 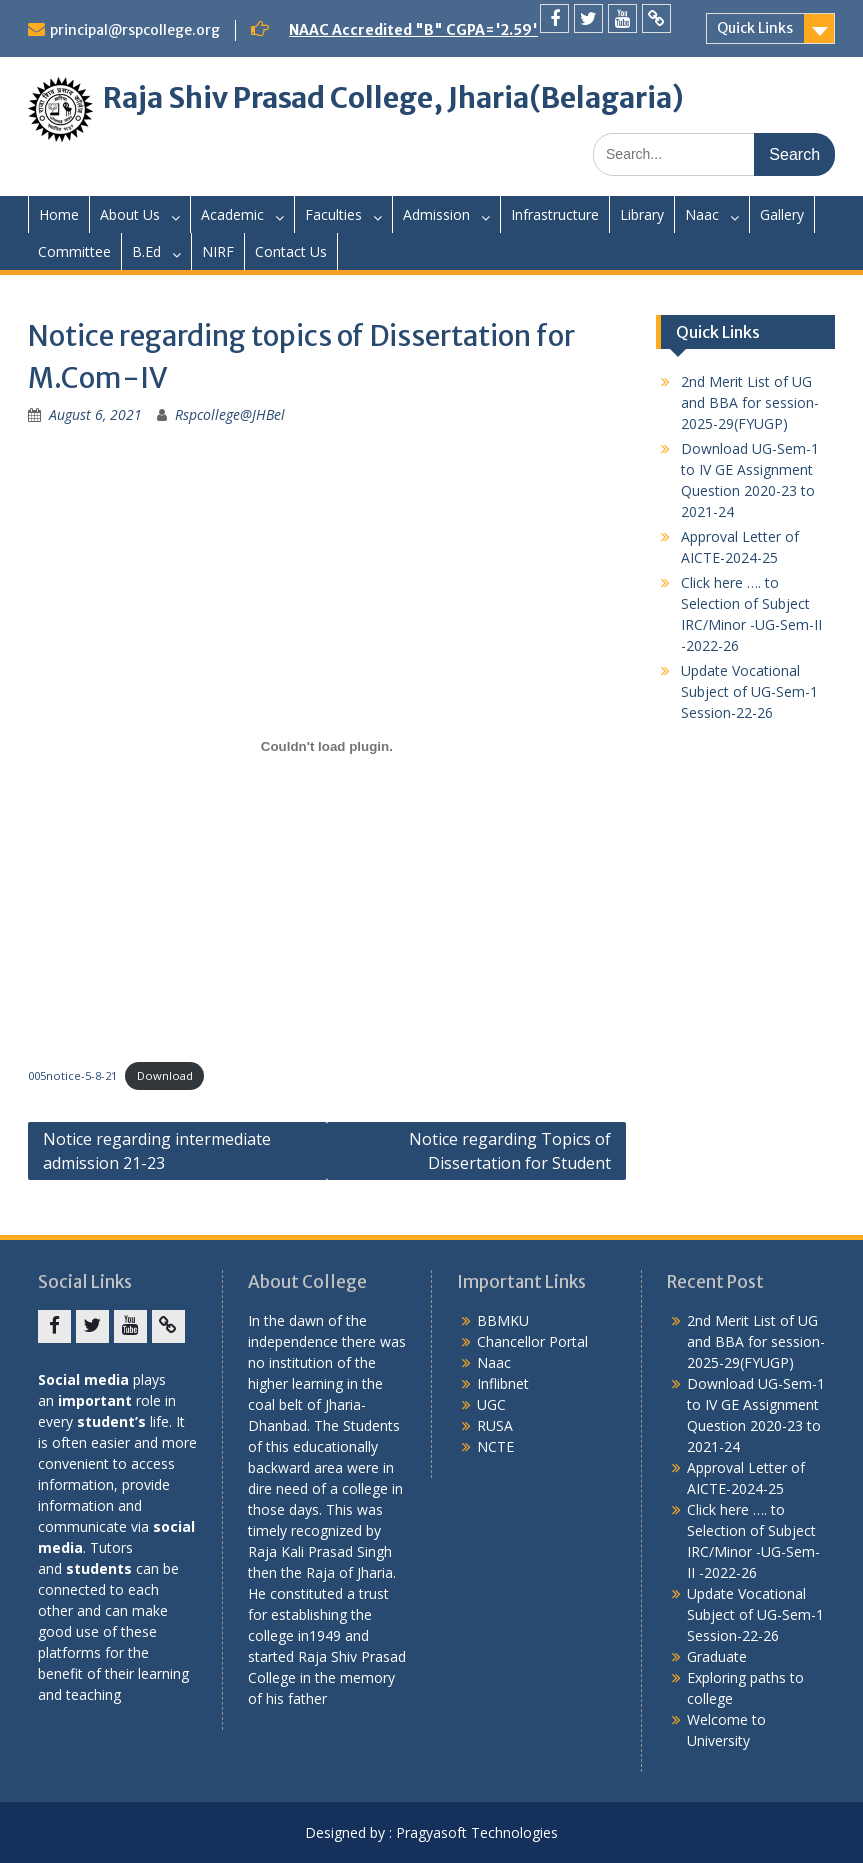 I want to click on Chancellor Portal, so click(x=532, y=1341).